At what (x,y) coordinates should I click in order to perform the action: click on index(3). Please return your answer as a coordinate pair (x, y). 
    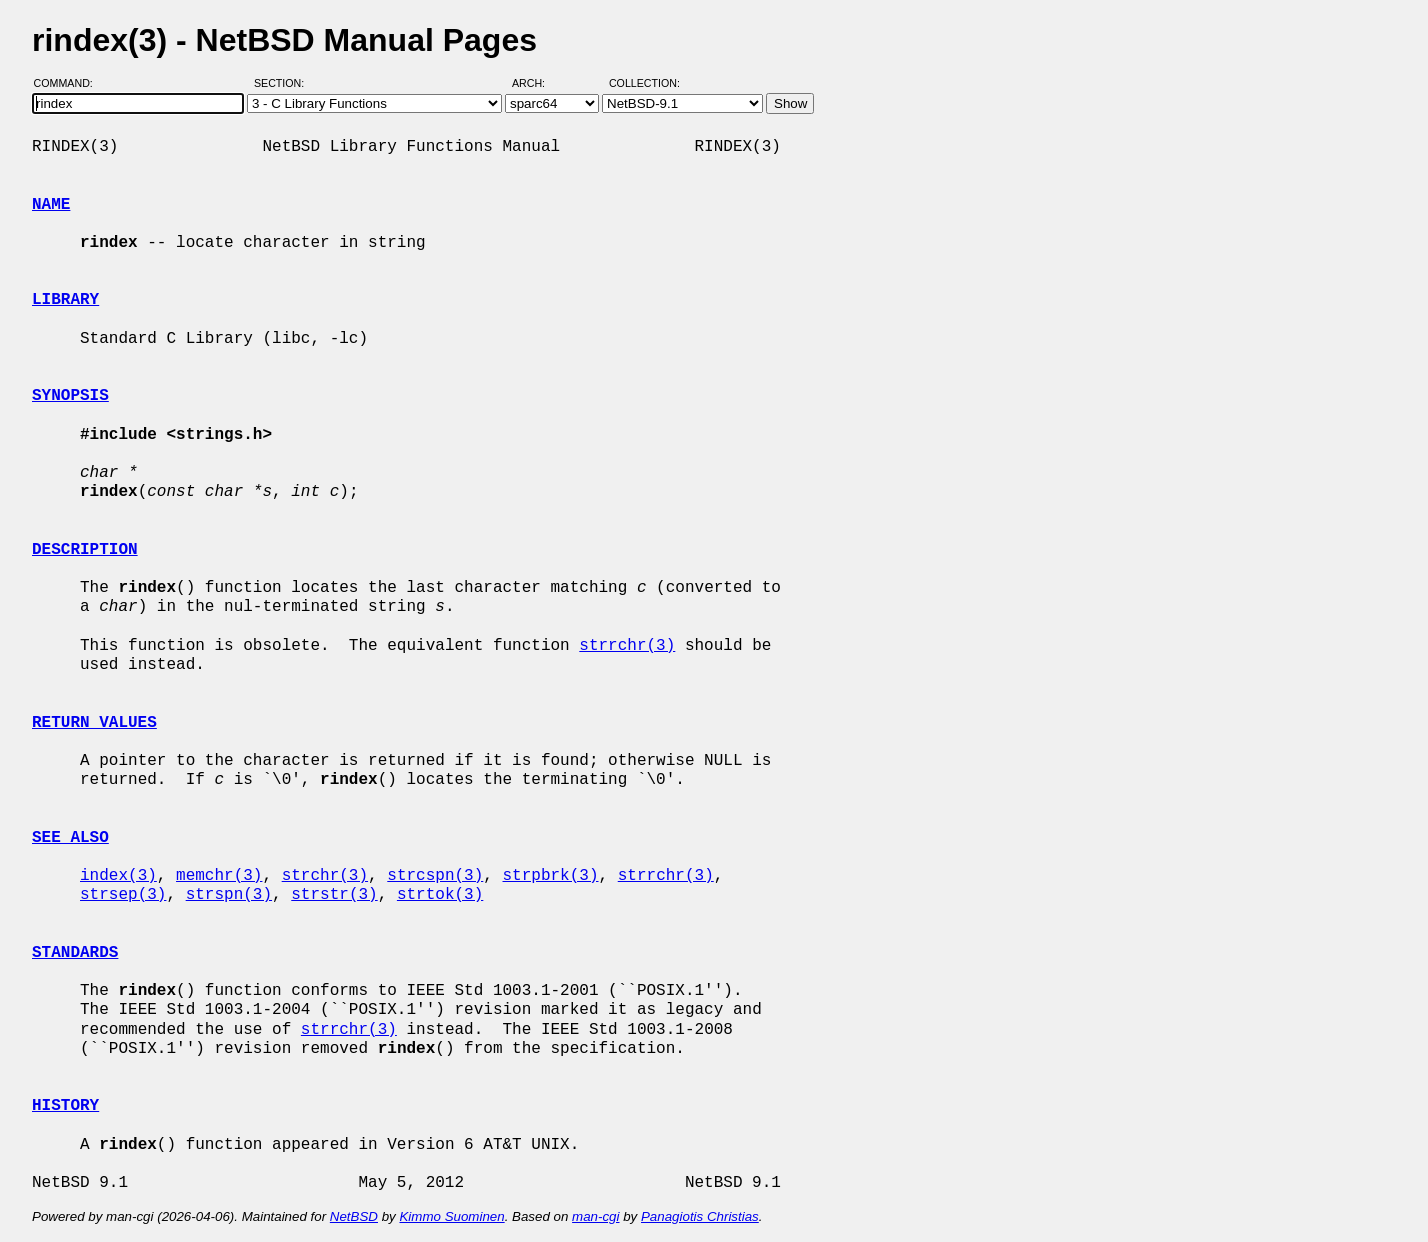
    Looking at the image, I should click on (118, 876).